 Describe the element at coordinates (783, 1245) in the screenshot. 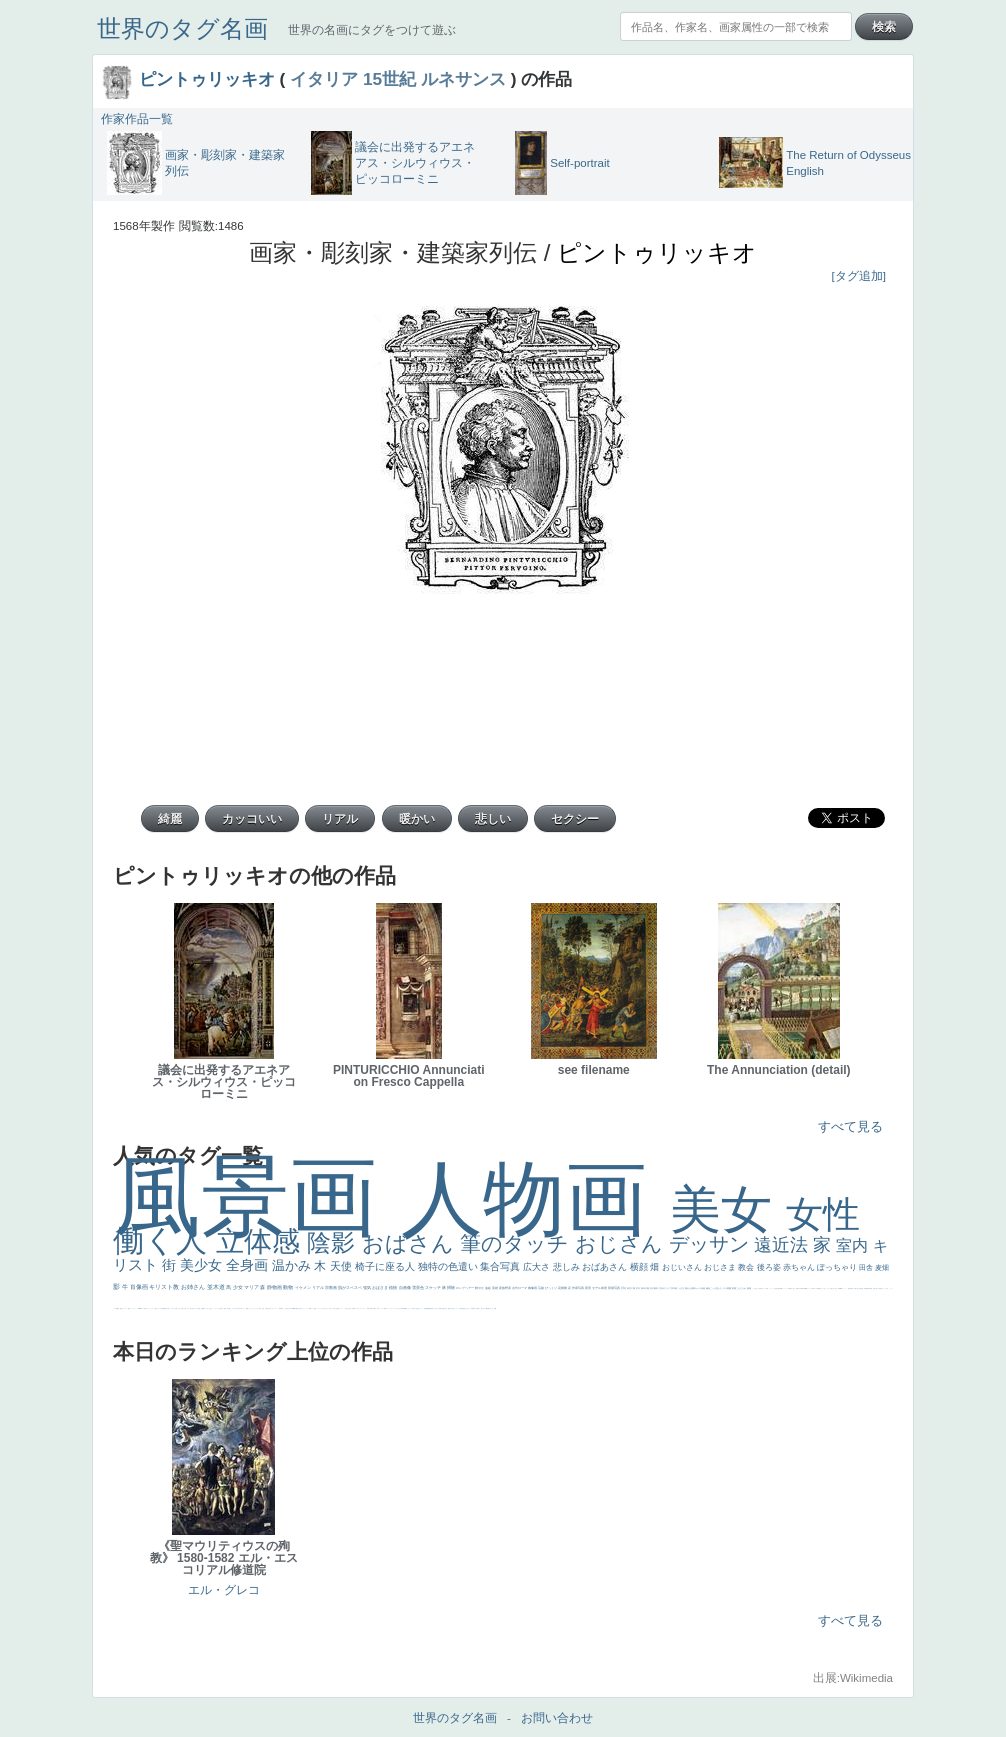

I see `遠近法` at that location.